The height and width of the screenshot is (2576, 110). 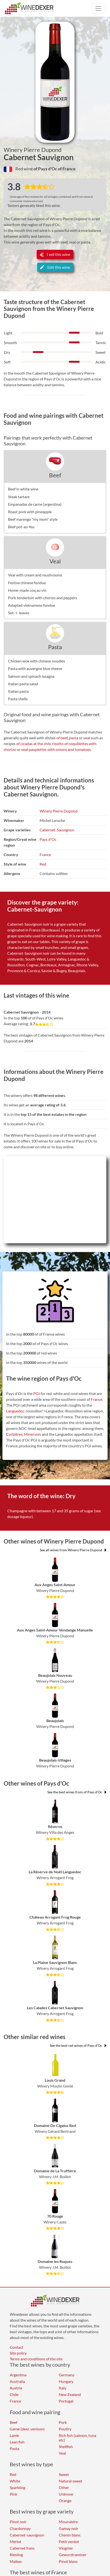 What do you see at coordinates (57, 829) in the screenshot?
I see `Cabernet-Sauvignon` at bounding box center [57, 829].